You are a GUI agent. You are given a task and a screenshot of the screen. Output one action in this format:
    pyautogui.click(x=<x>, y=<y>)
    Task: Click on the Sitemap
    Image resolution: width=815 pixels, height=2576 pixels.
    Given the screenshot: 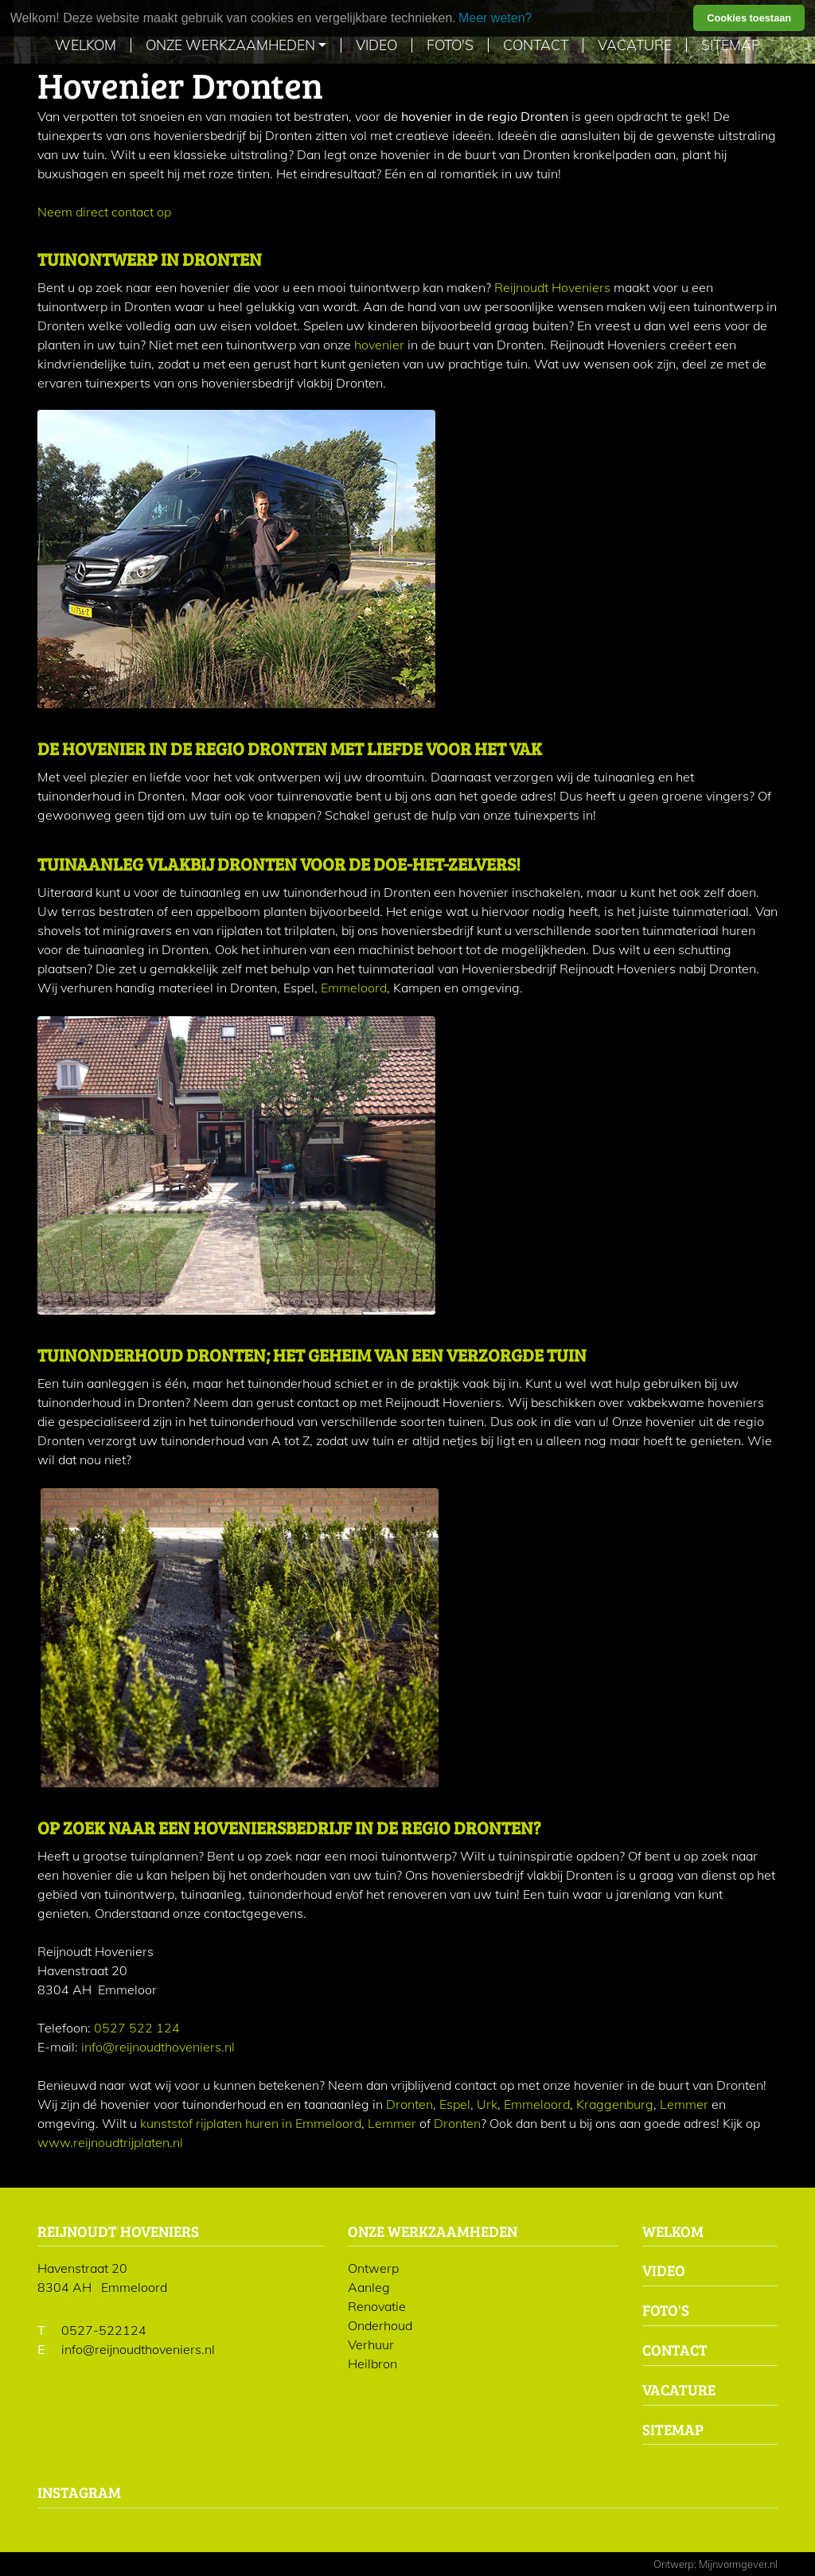 What is the action you would take?
    pyautogui.click(x=730, y=45)
    